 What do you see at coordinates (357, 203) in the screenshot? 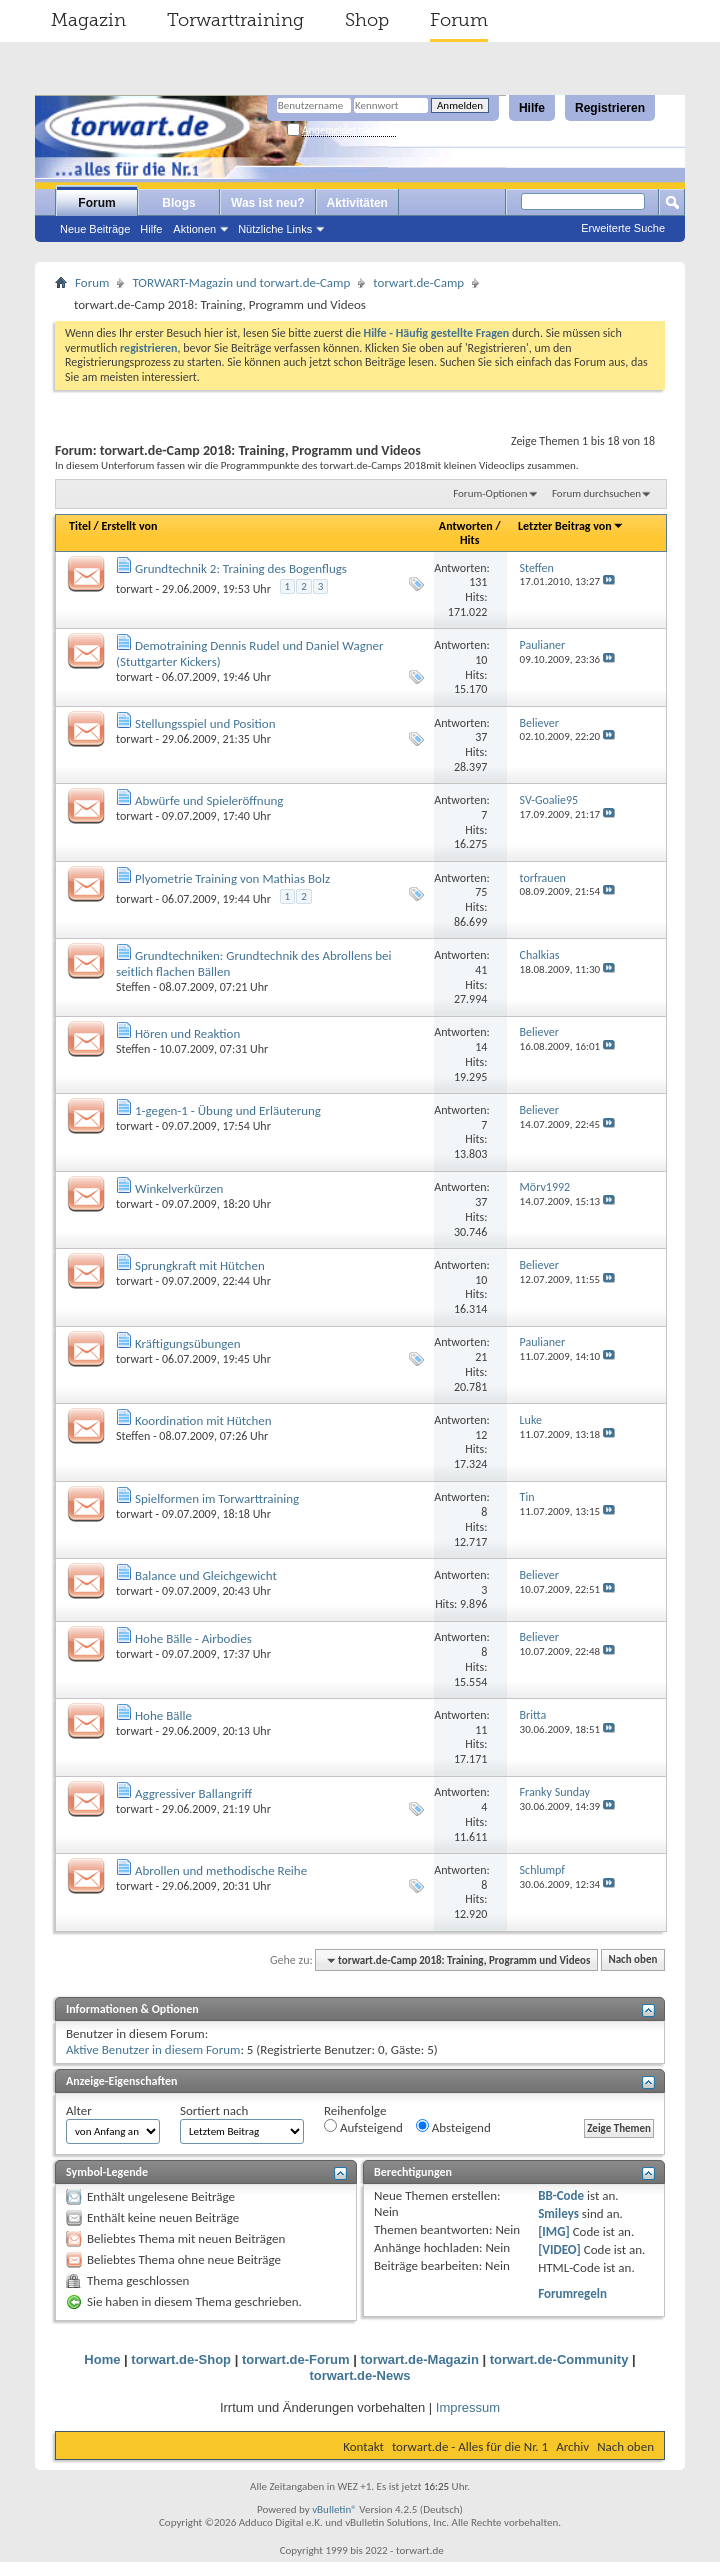
I see `Aktivitäten` at bounding box center [357, 203].